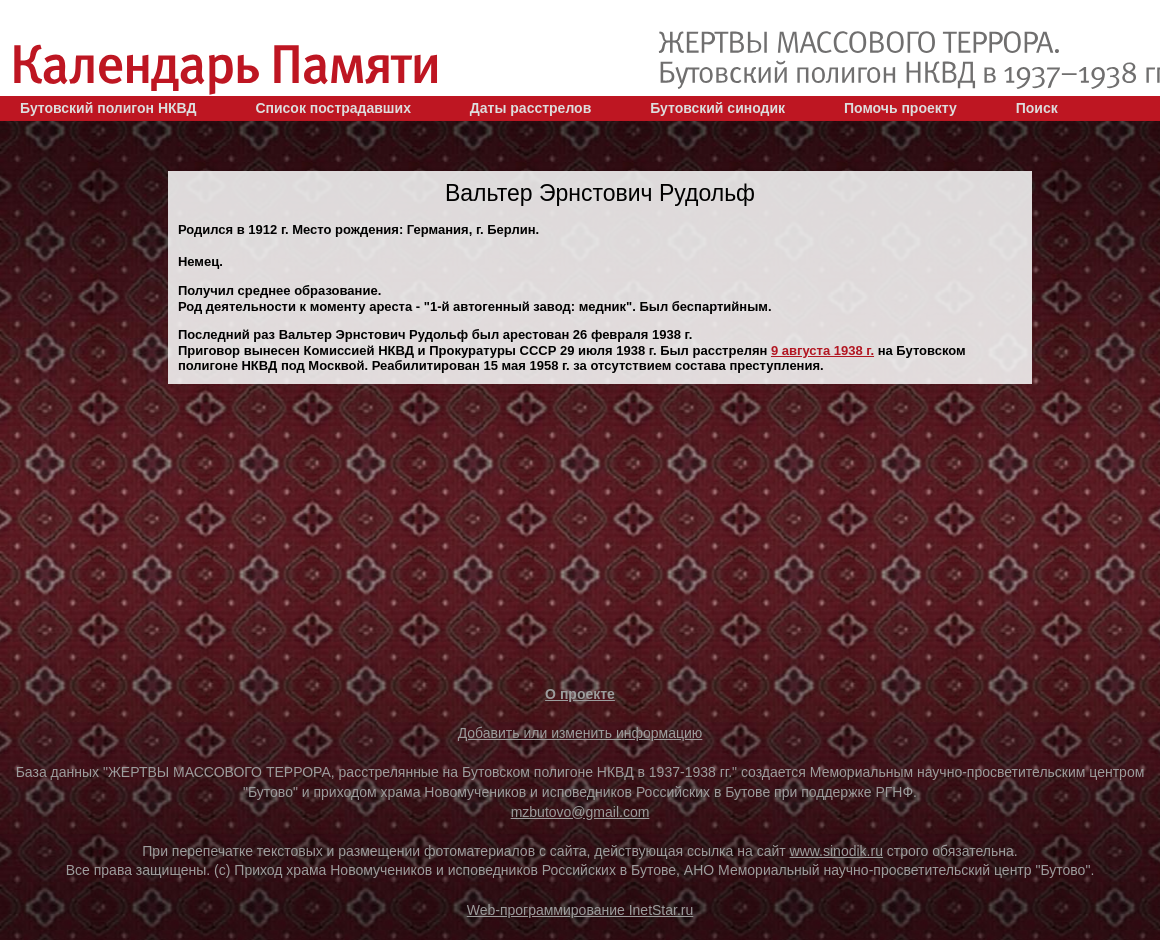 This screenshot has height=940, width=1160. What do you see at coordinates (836, 851) in the screenshot?
I see `www.sinodik.ru` at bounding box center [836, 851].